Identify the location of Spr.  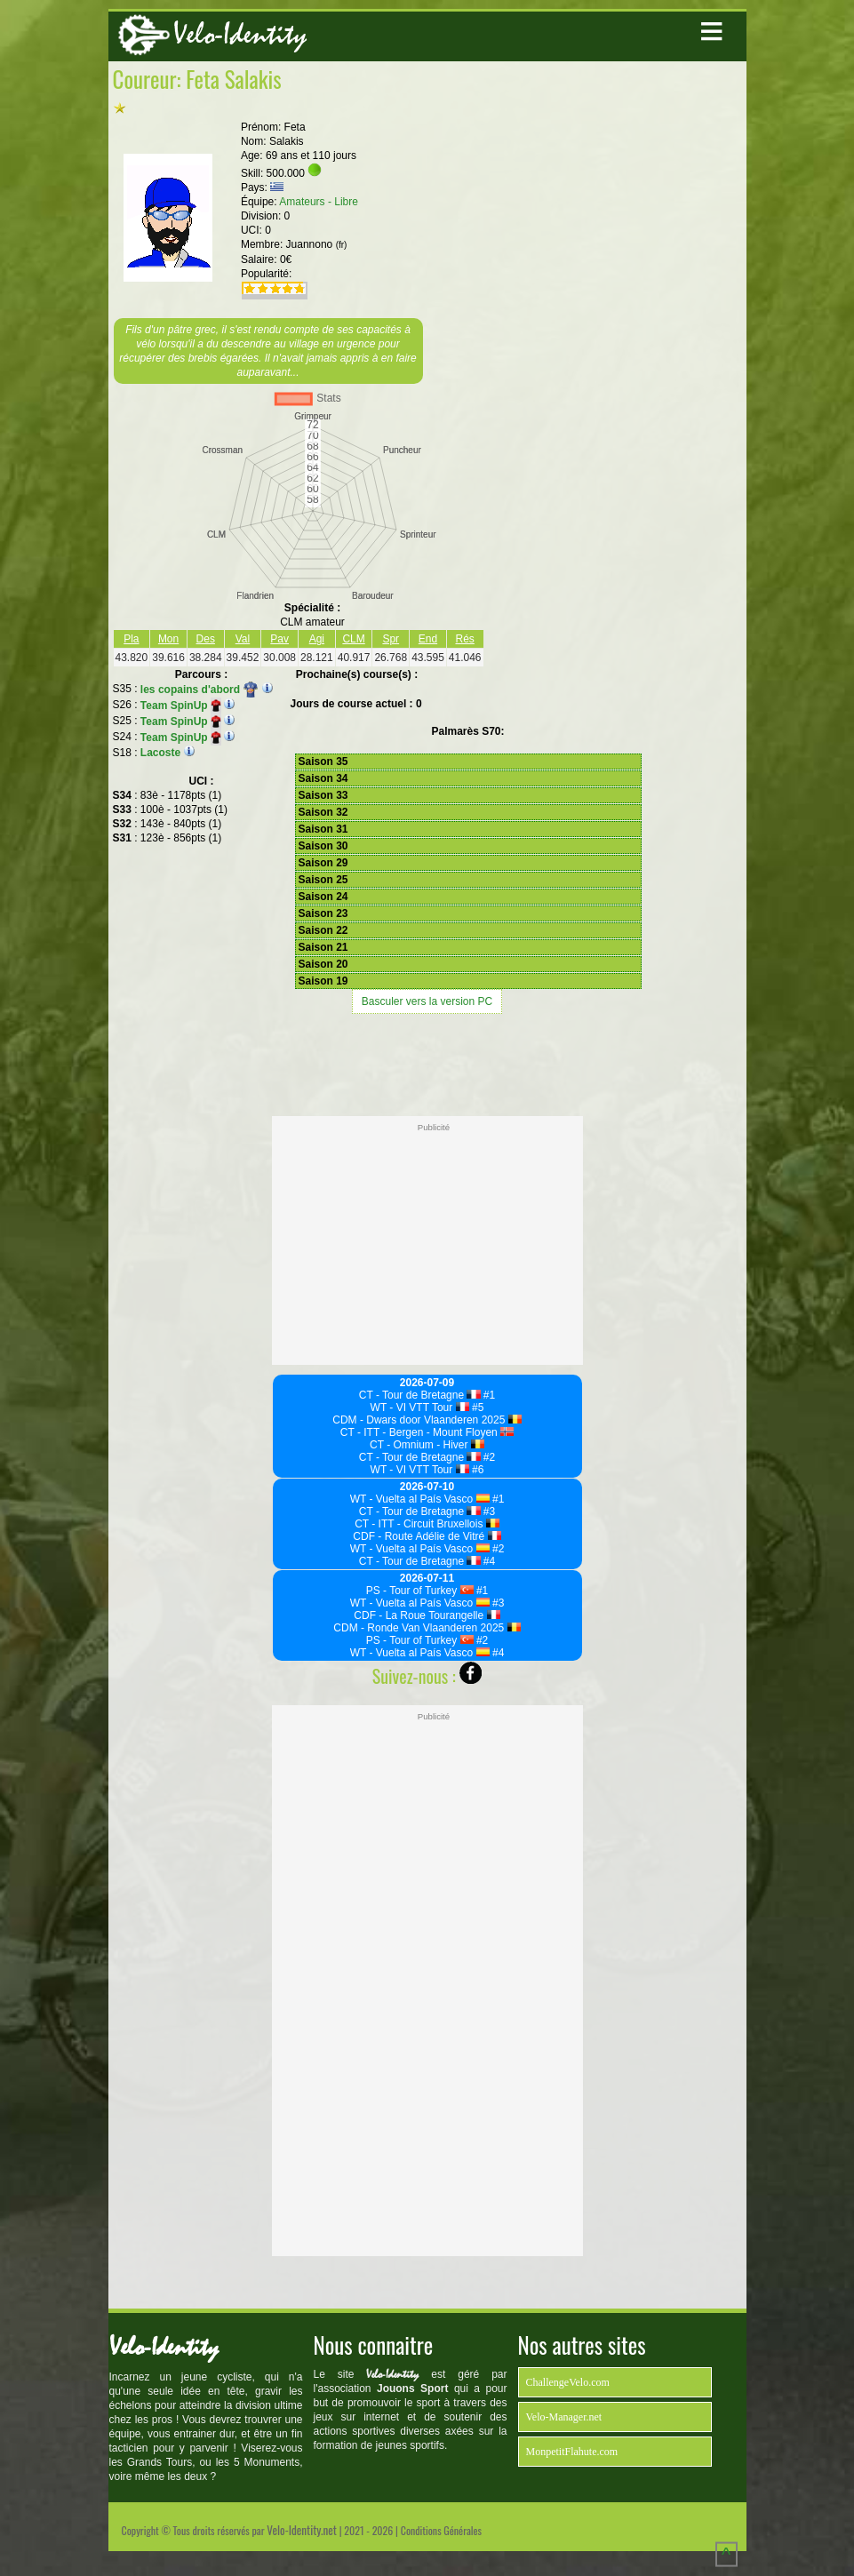
(390, 639).